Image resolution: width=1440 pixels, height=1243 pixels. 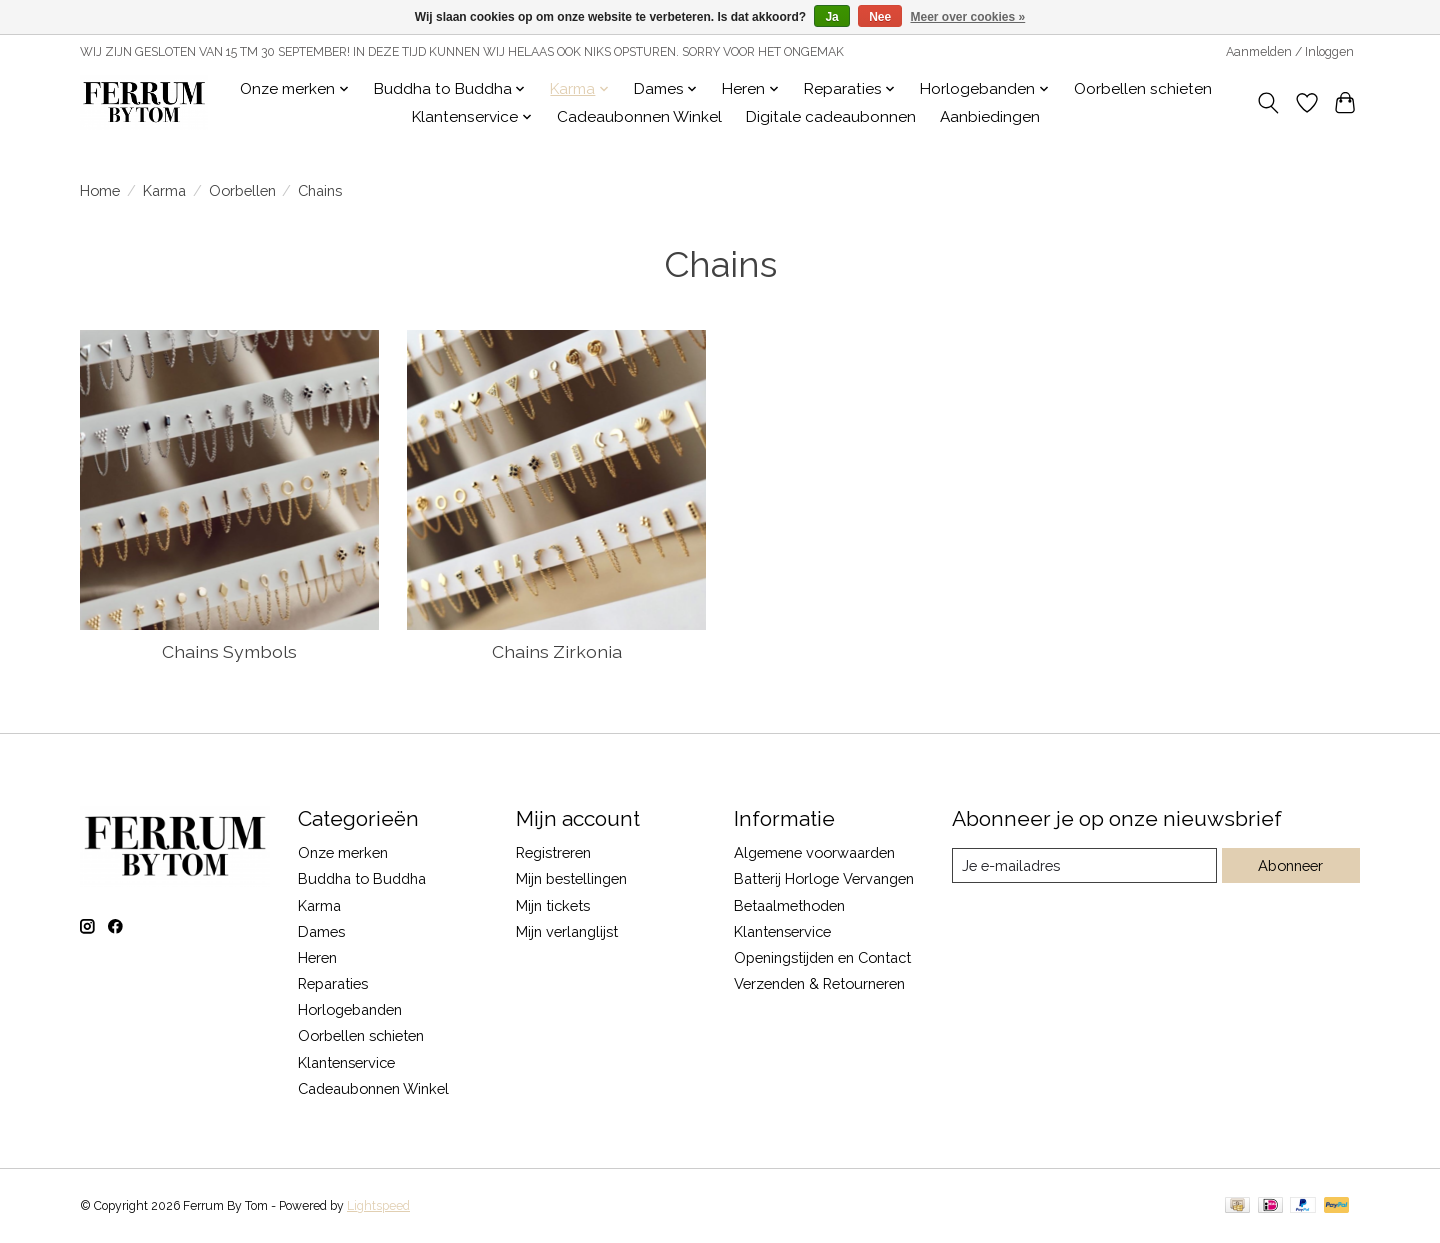 What do you see at coordinates (824, 878) in the screenshot?
I see `Batterij Horloge Vervangen` at bounding box center [824, 878].